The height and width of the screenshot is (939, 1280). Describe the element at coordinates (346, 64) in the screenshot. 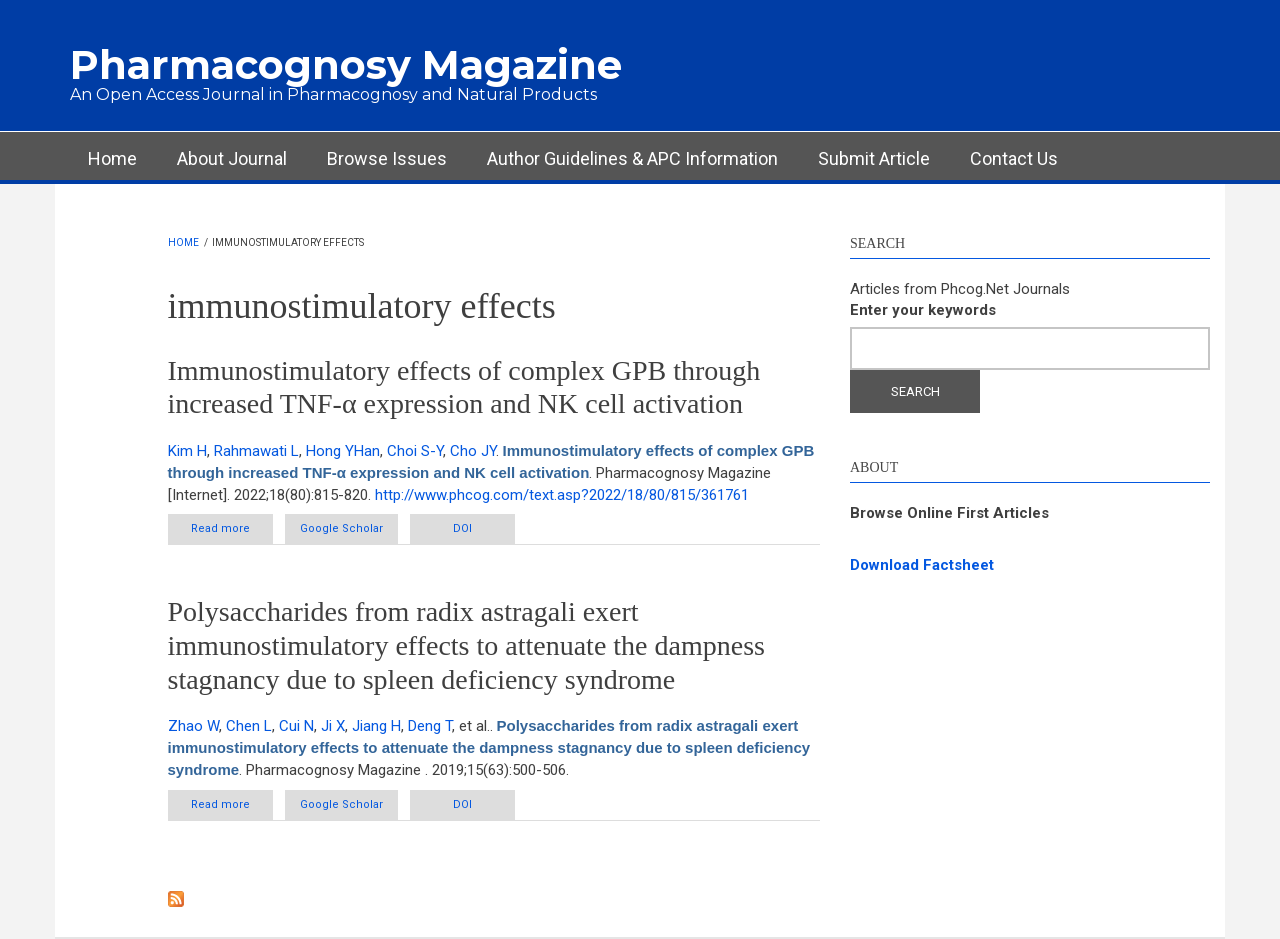

I see `Pharmacognosy Magazine` at that location.